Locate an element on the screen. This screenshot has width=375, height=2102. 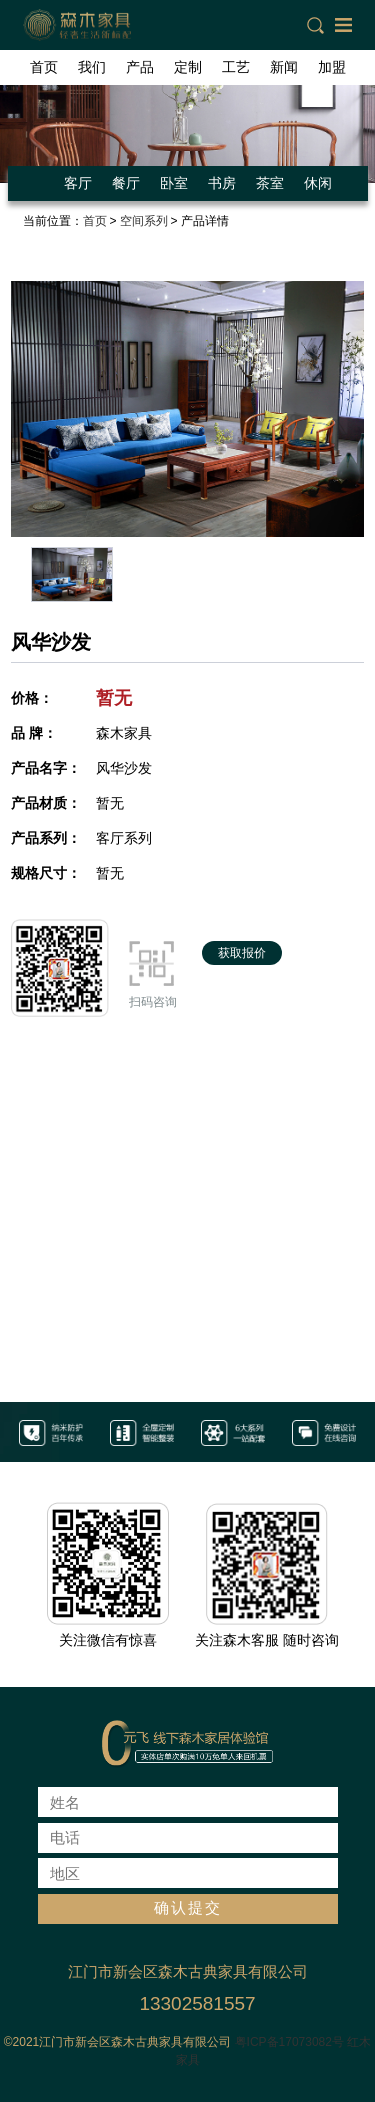
粤ICP备17073082号 is located at coordinates (289, 2042).